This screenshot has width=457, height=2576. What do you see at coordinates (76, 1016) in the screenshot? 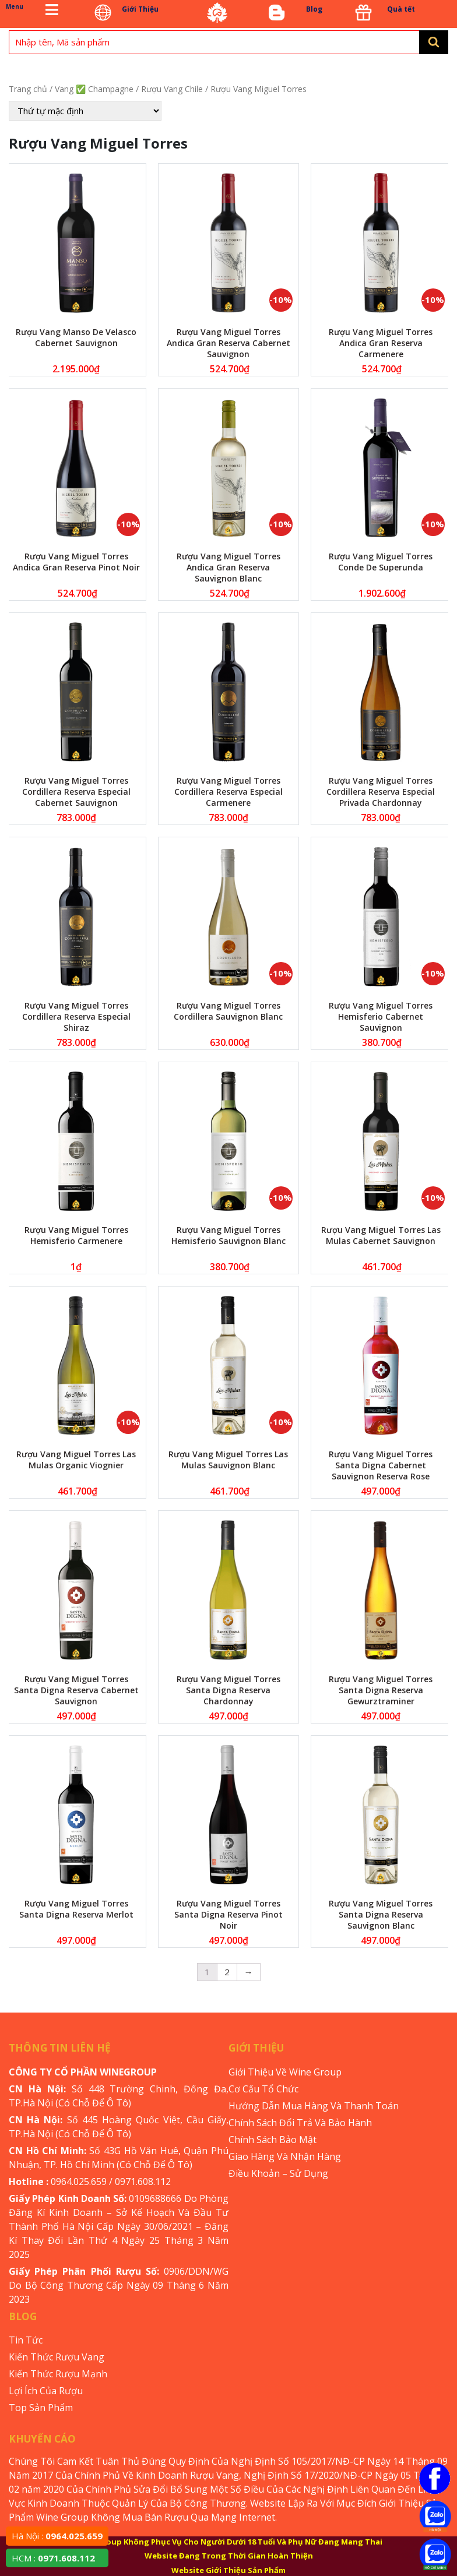
I see `Rượu Vang Miguel Torres Cordillera Reserva Especial Shiraz` at bounding box center [76, 1016].